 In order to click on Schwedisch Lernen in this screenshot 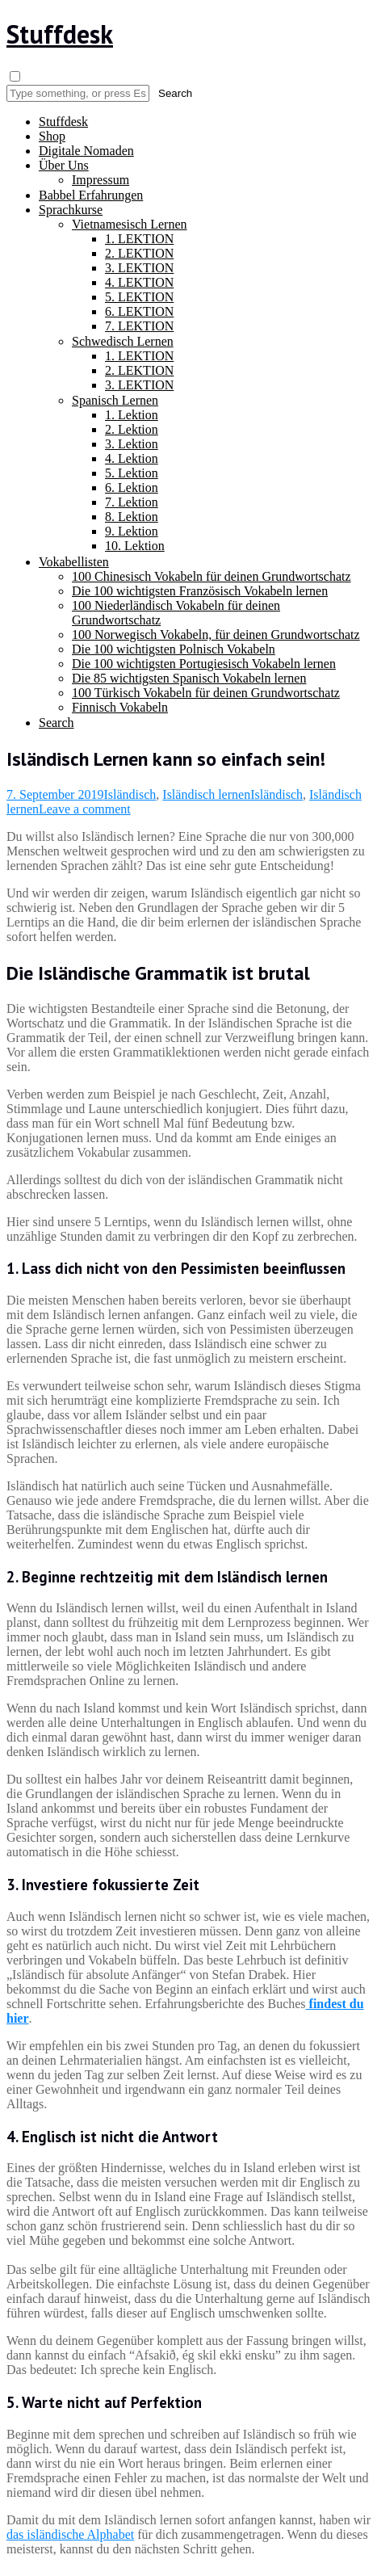, I will do `click(123, 341)`.